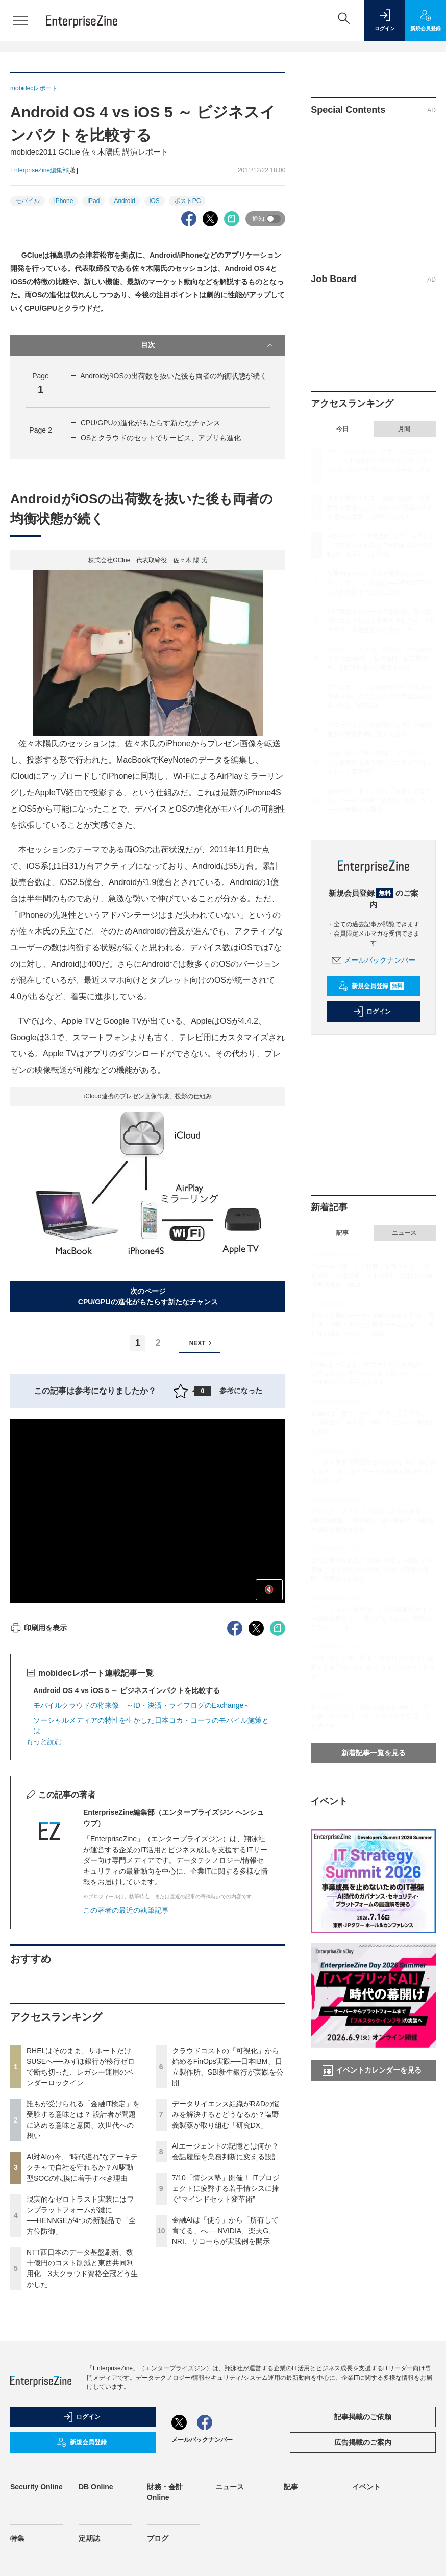 The height and width of the screenshot is (2576, 446). Describe the element at coordinates (373, 1753) in the screenshot. I see `新着記事一覧を見る` at that location.